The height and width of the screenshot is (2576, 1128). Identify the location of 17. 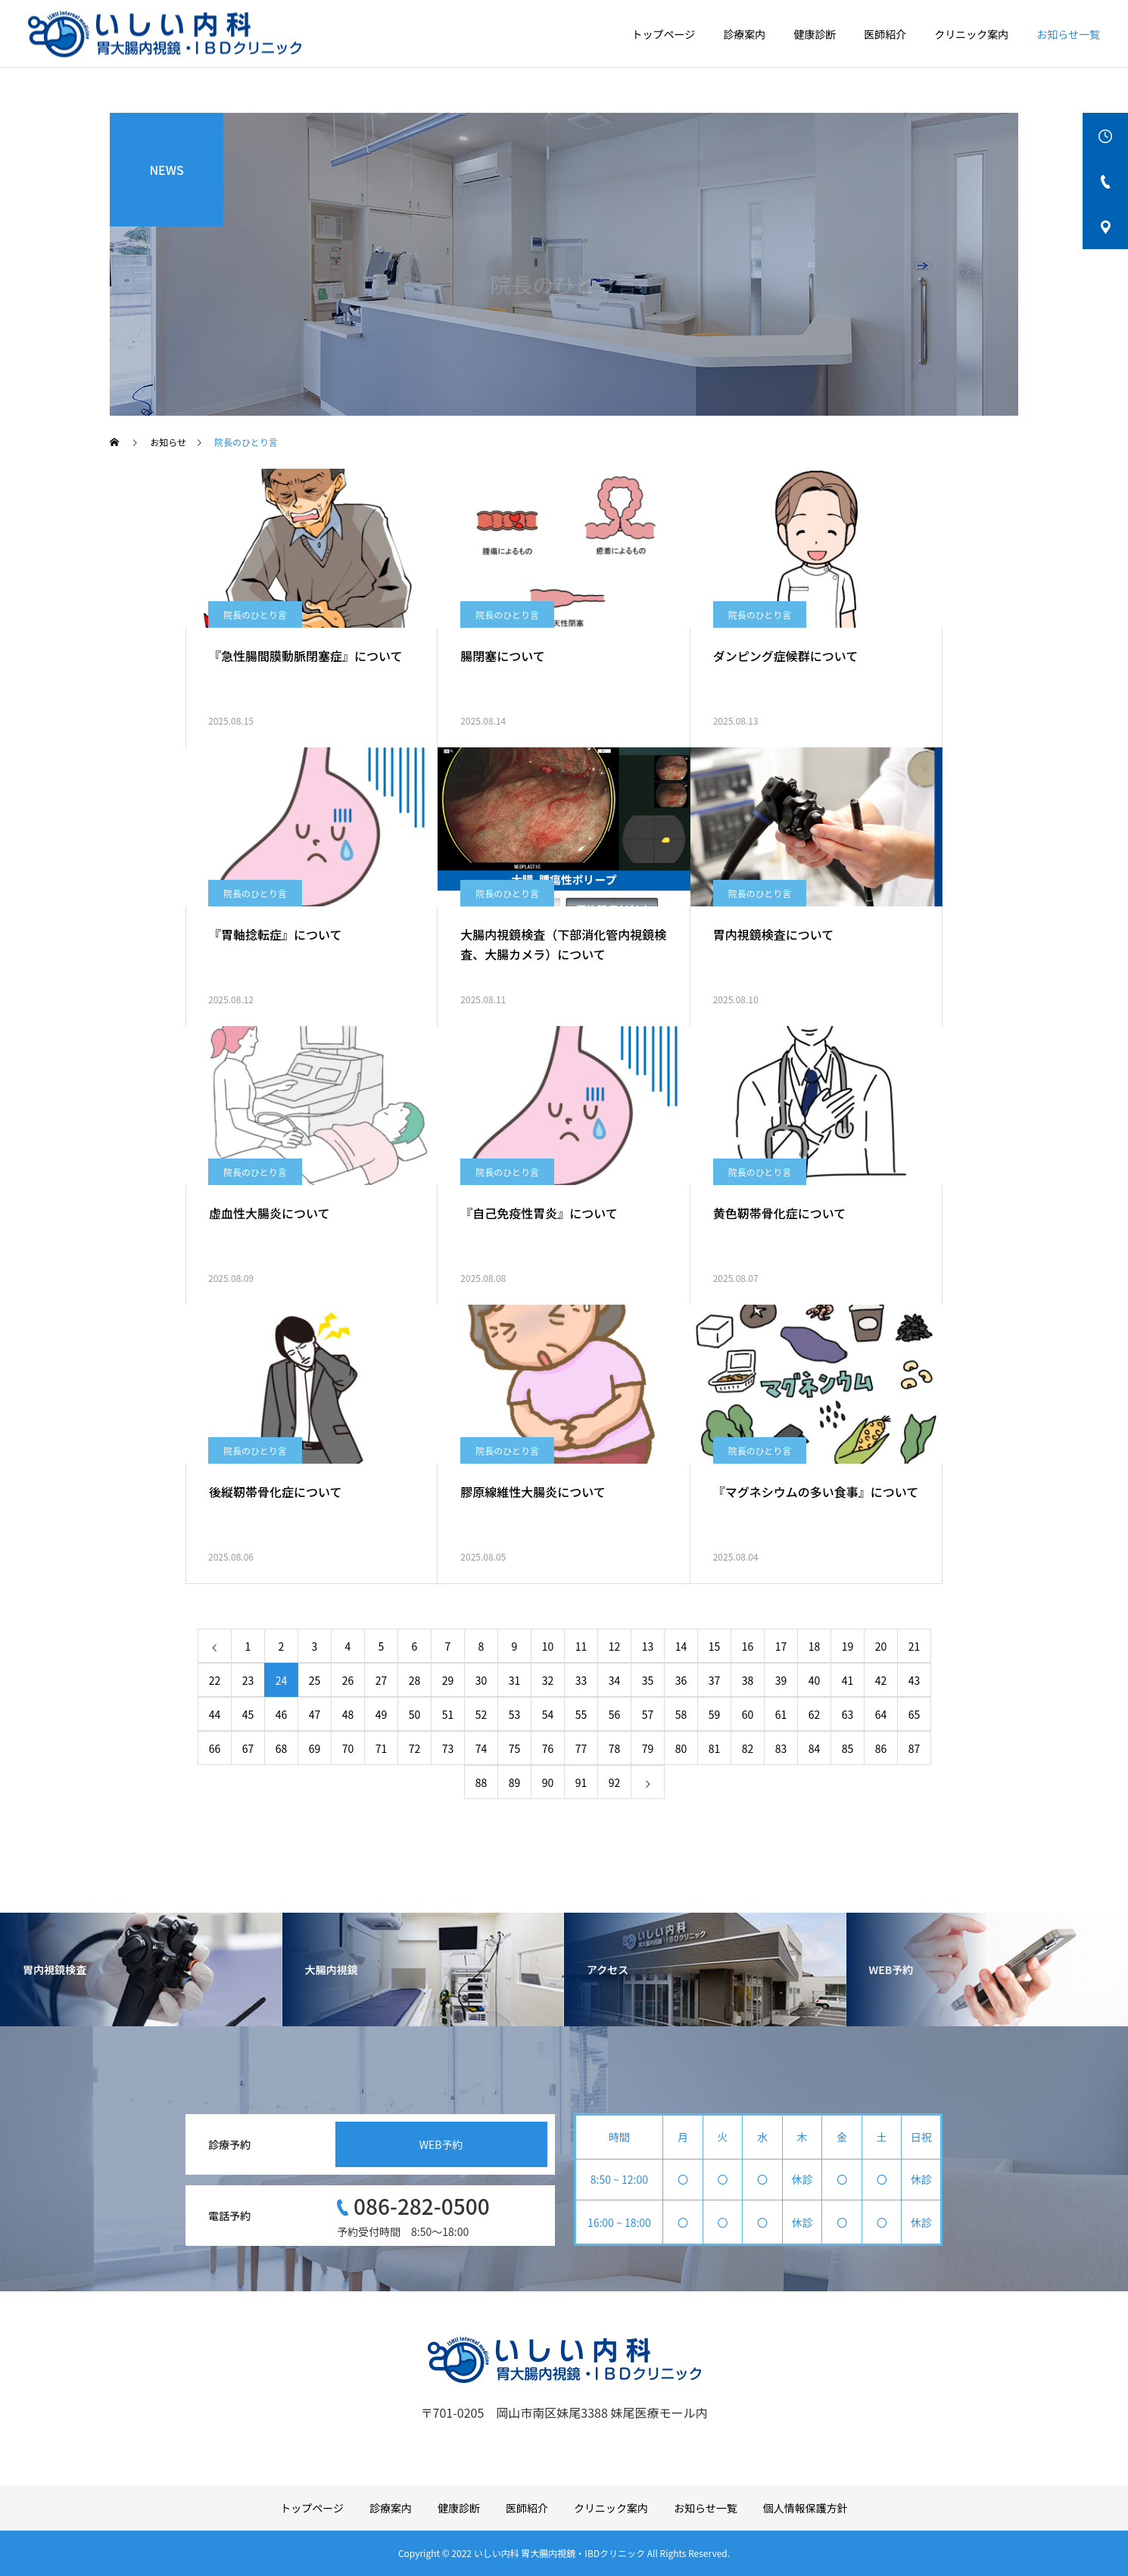
(781, 1646).